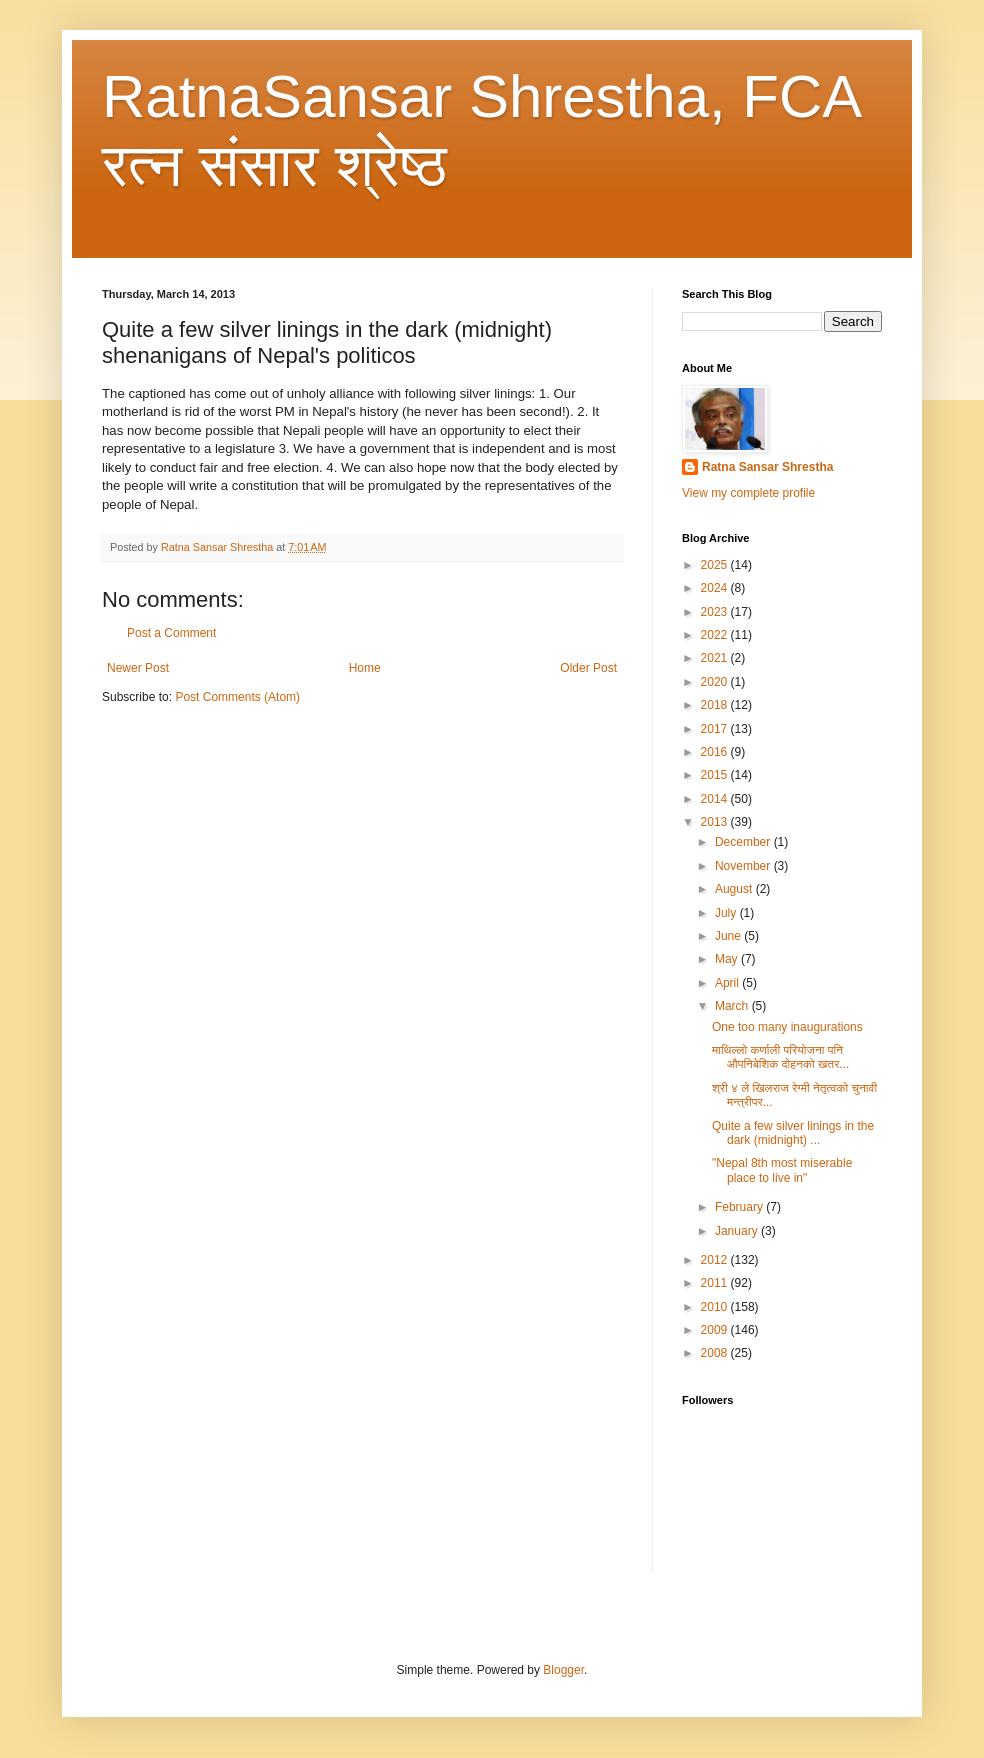 Image resolution: width=984 pixels, height=1758 pixels. Describe the element at coordinates (171, 633) in the screenshot. I see `Post a Comment` at that location.